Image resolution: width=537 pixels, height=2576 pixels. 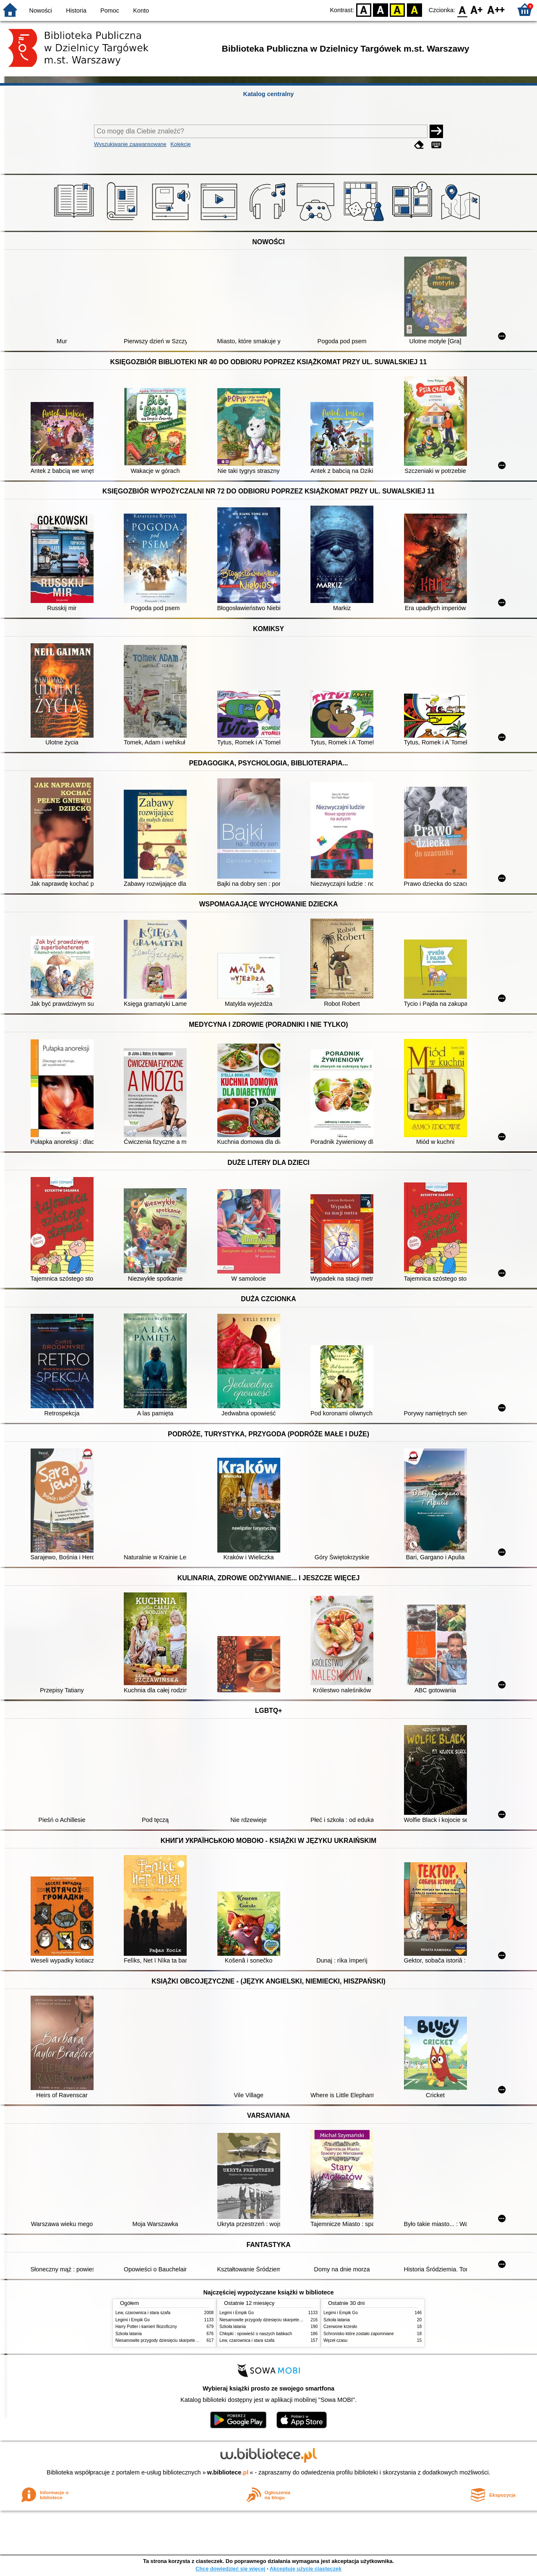 I want to click on Szkoła latania, so click(x=128, y=2333).